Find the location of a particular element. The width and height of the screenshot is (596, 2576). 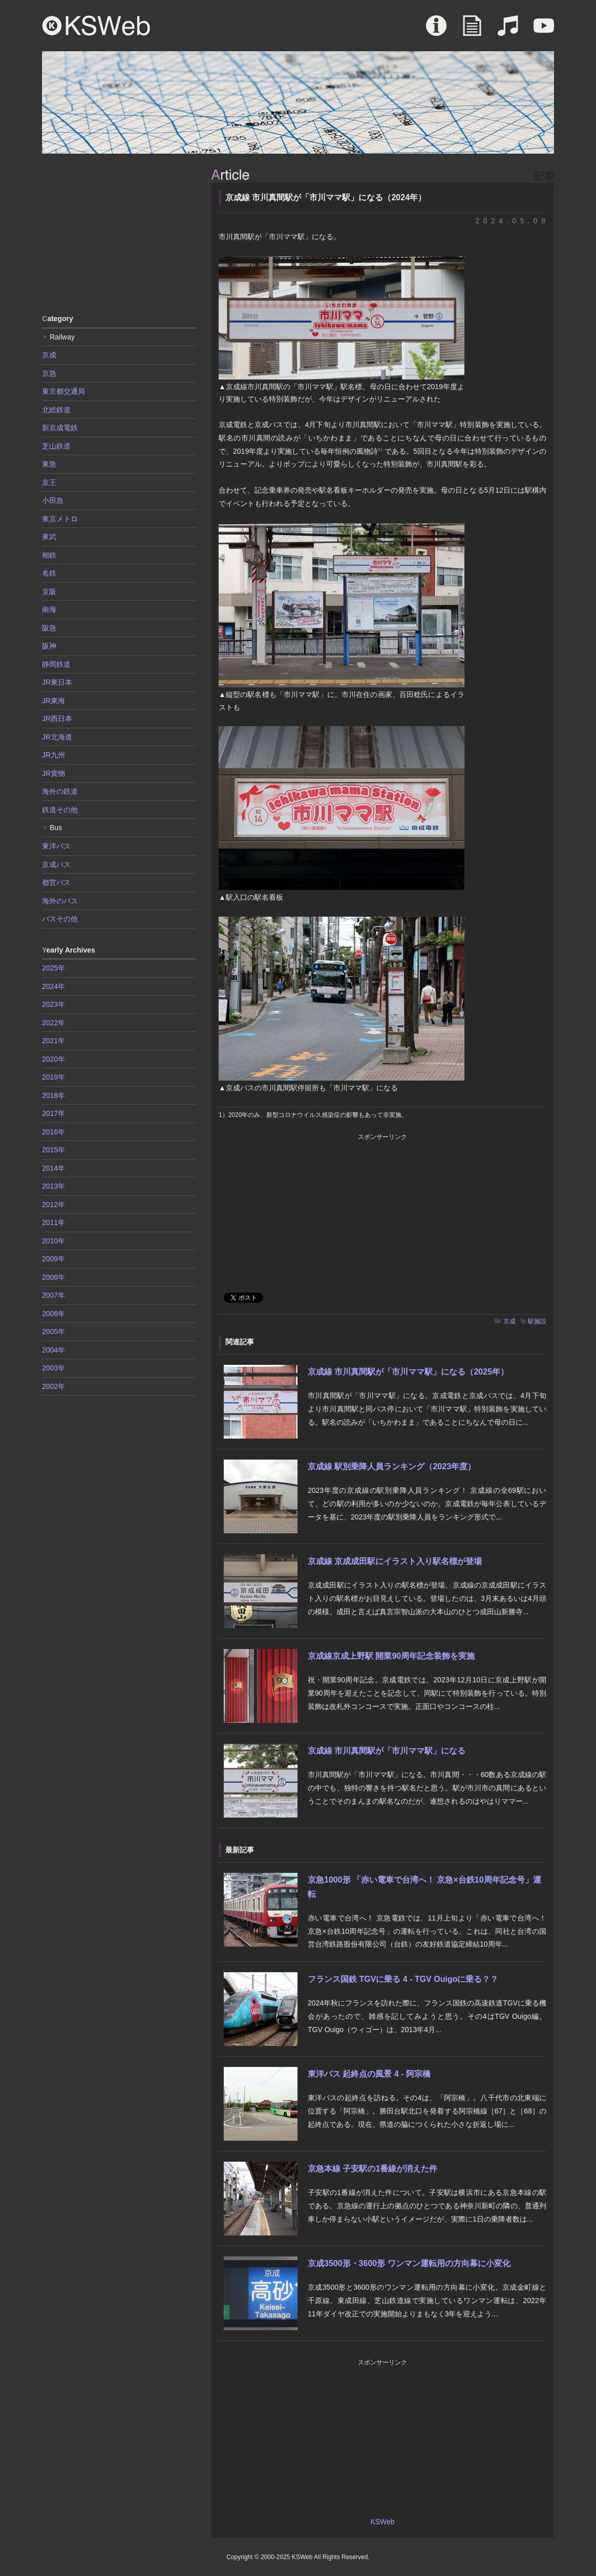

2010年 is located at coordinates (53, 1241).